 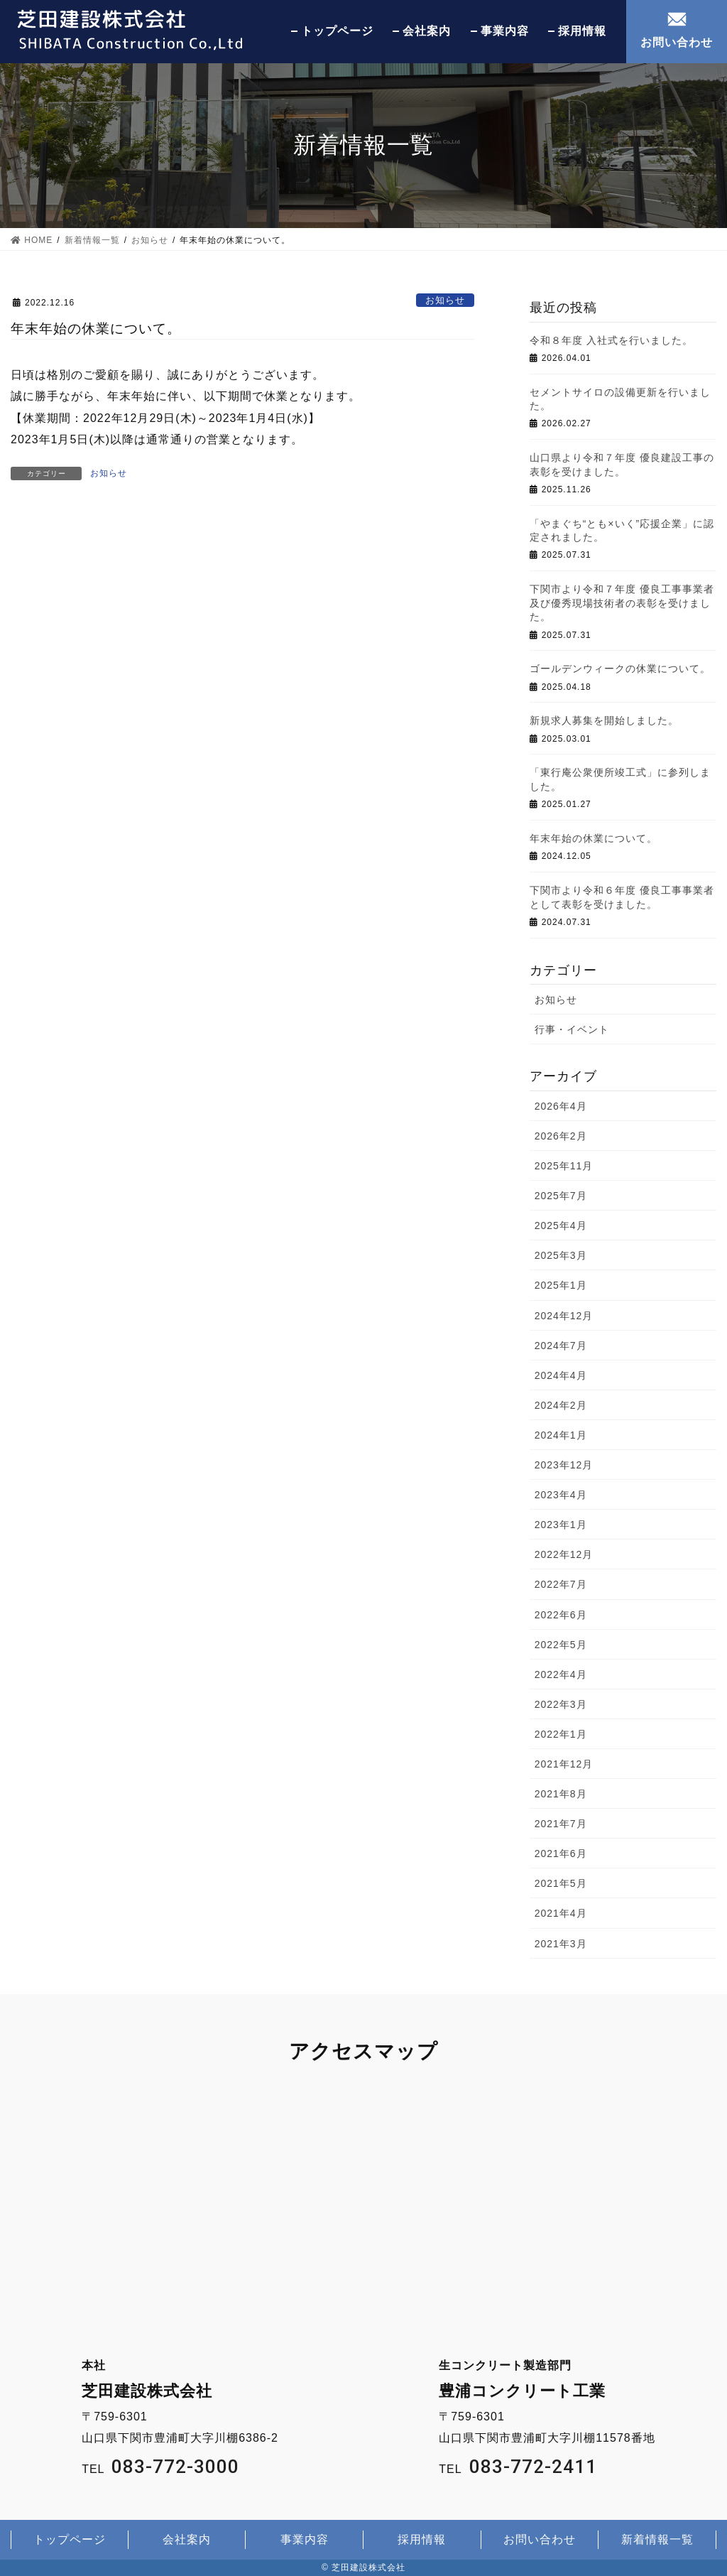 What do you see at coordinates (561, 1883) in the screenshot?
I see `2021年5月` at bounding box center [561, 1883].